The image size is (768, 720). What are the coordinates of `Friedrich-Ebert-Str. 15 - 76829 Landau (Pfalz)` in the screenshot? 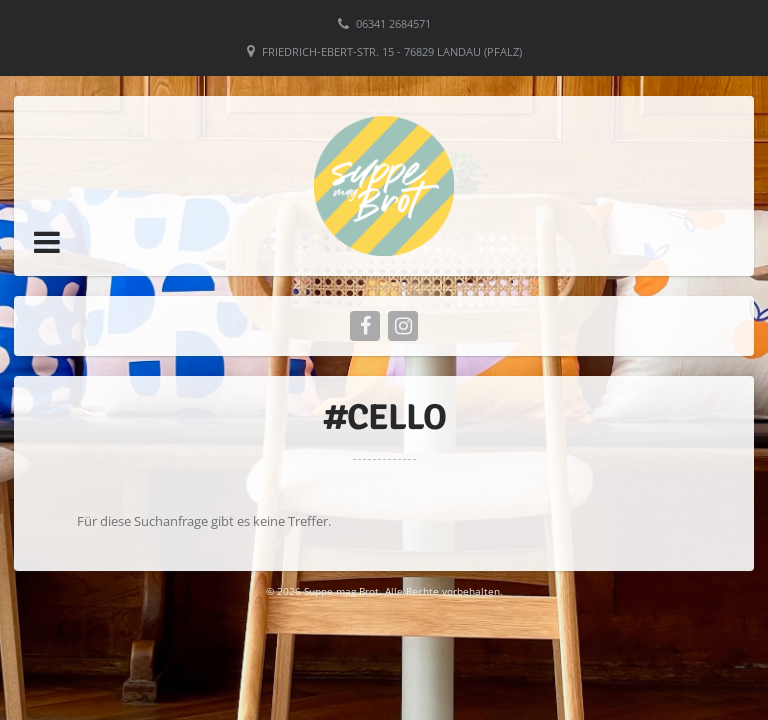 It's located at (392, 51).